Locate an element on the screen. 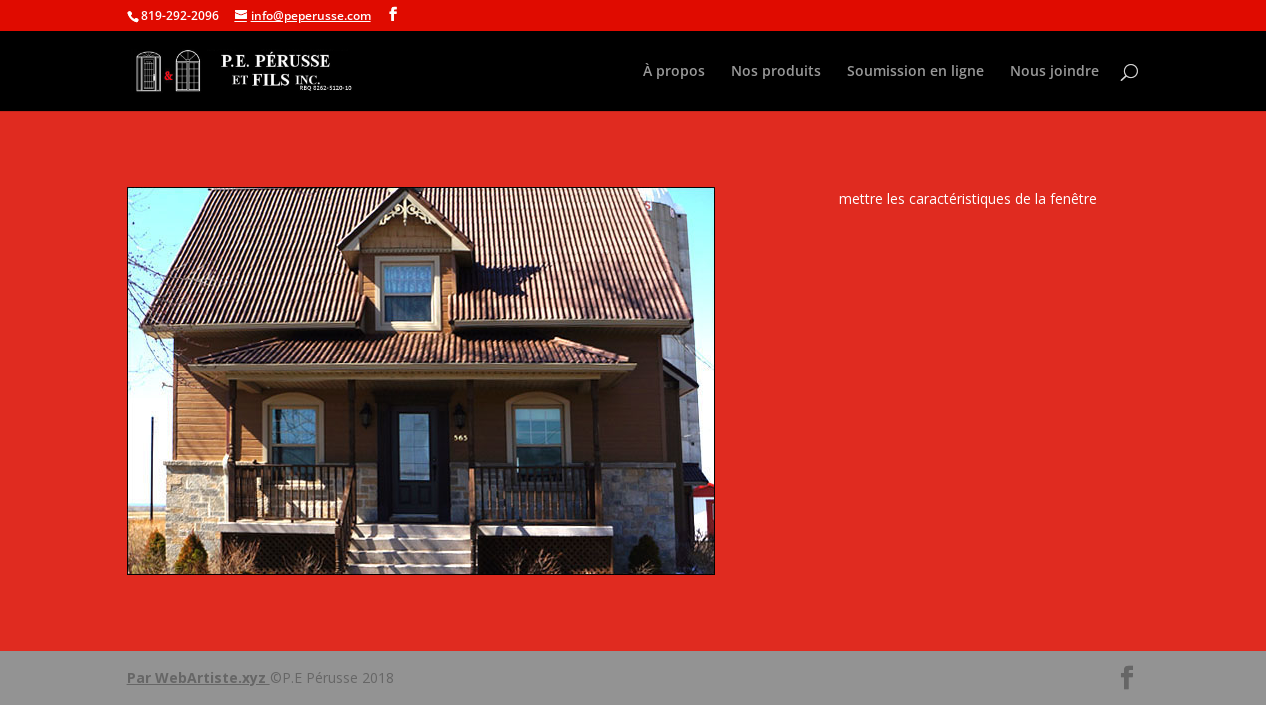 The image size is (1266, 720). Nos produits is located at coordinates (776, 72).